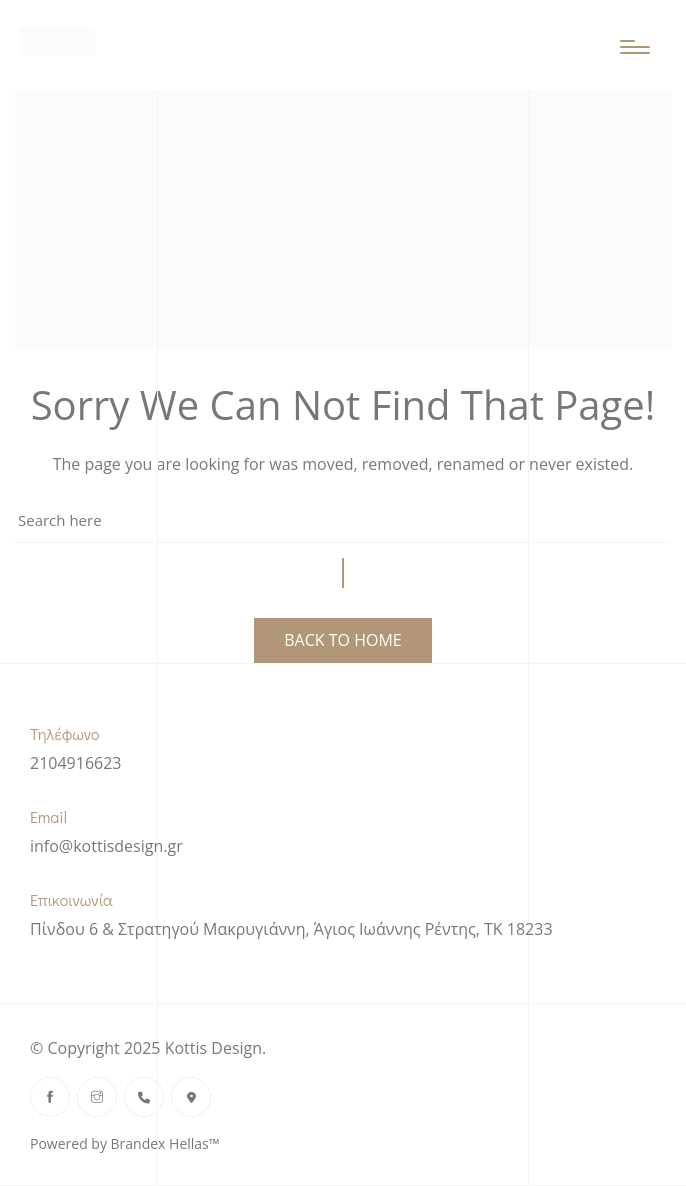 The image size is (686, 1186). Describe the element at coordinates (291, 929) in the screenshot. I see `Πίνδου 6 & Στρατηγού Μακρυγιάννη, Άγιος Ιωάννης Ρέντης, ΤΚ 18233` at that location.